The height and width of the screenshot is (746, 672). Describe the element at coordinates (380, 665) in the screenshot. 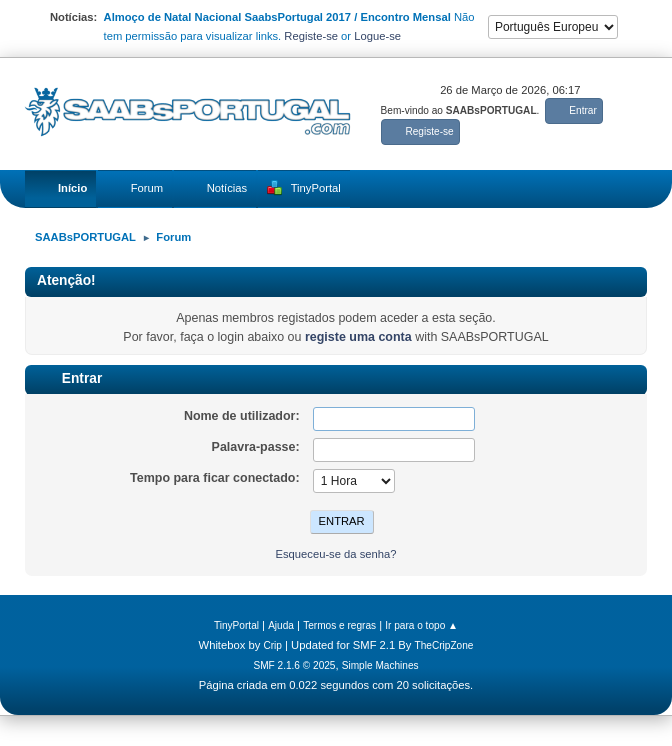

I see `Simple Machines` at that location.